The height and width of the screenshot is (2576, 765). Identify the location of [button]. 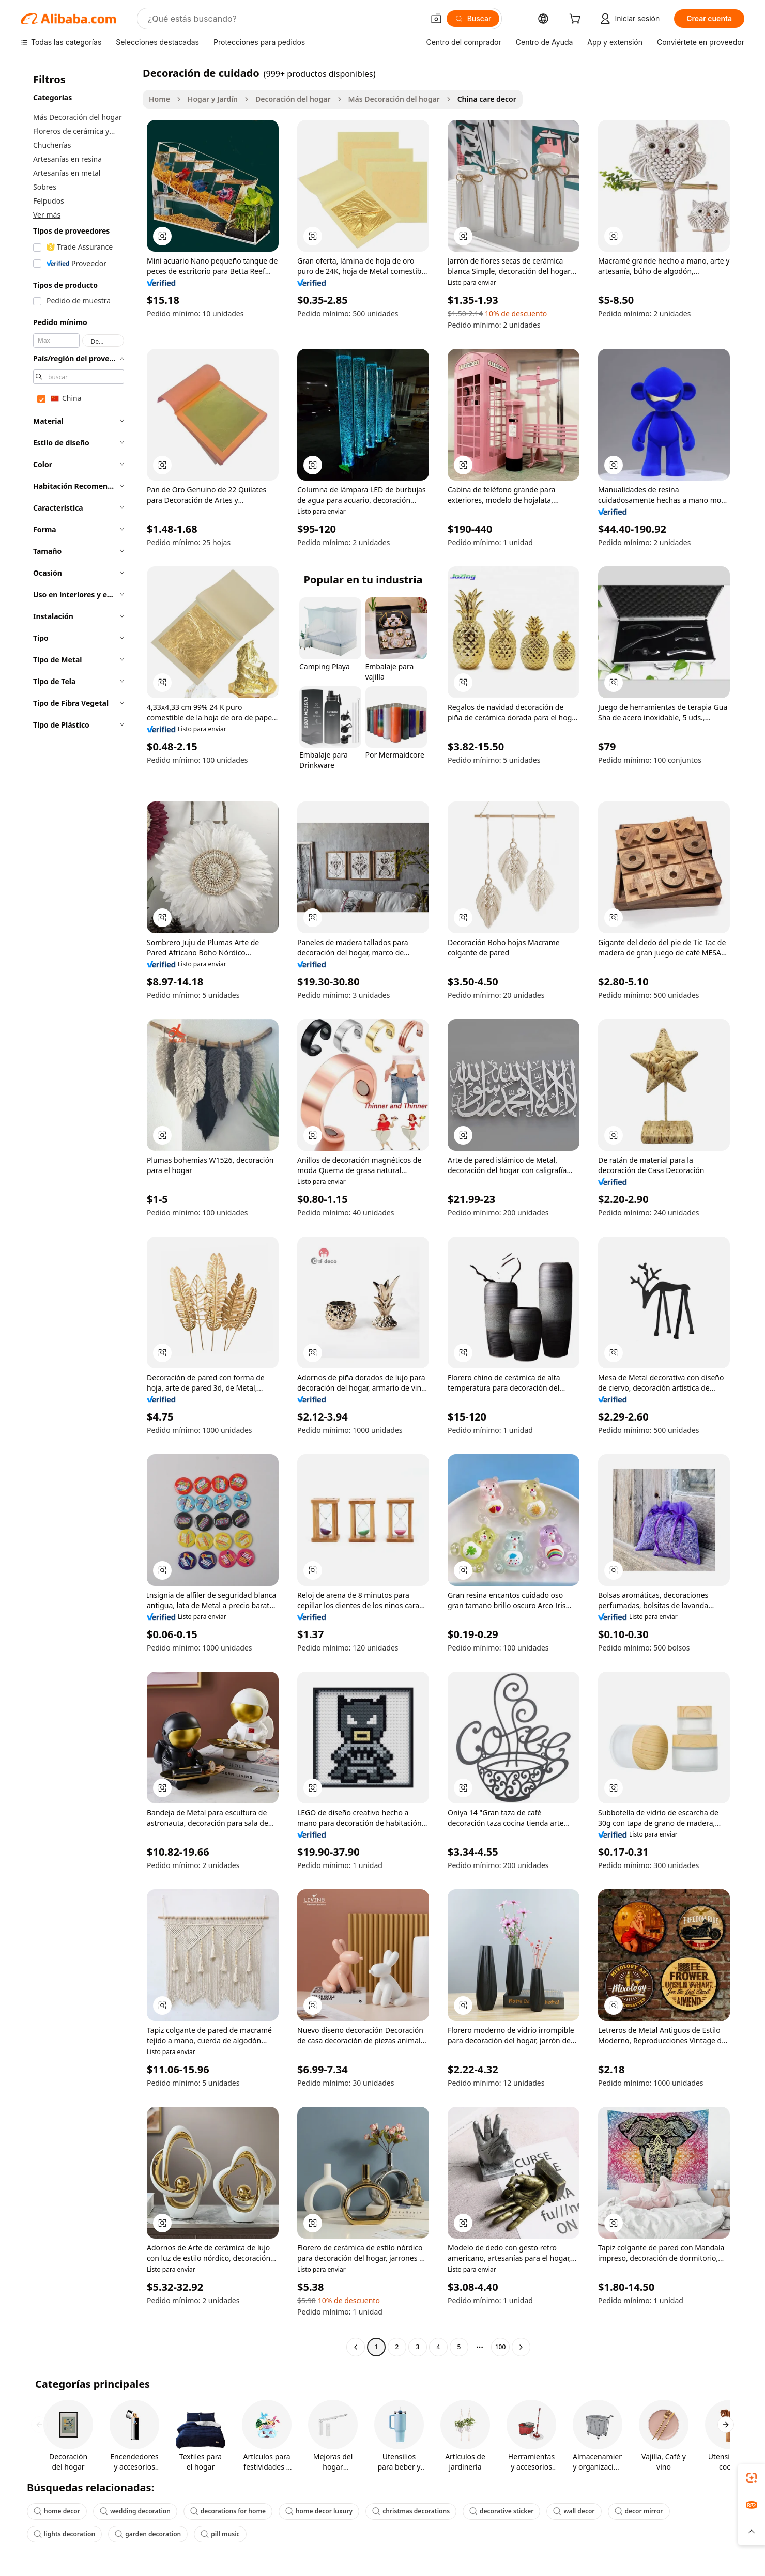
(436, 18).